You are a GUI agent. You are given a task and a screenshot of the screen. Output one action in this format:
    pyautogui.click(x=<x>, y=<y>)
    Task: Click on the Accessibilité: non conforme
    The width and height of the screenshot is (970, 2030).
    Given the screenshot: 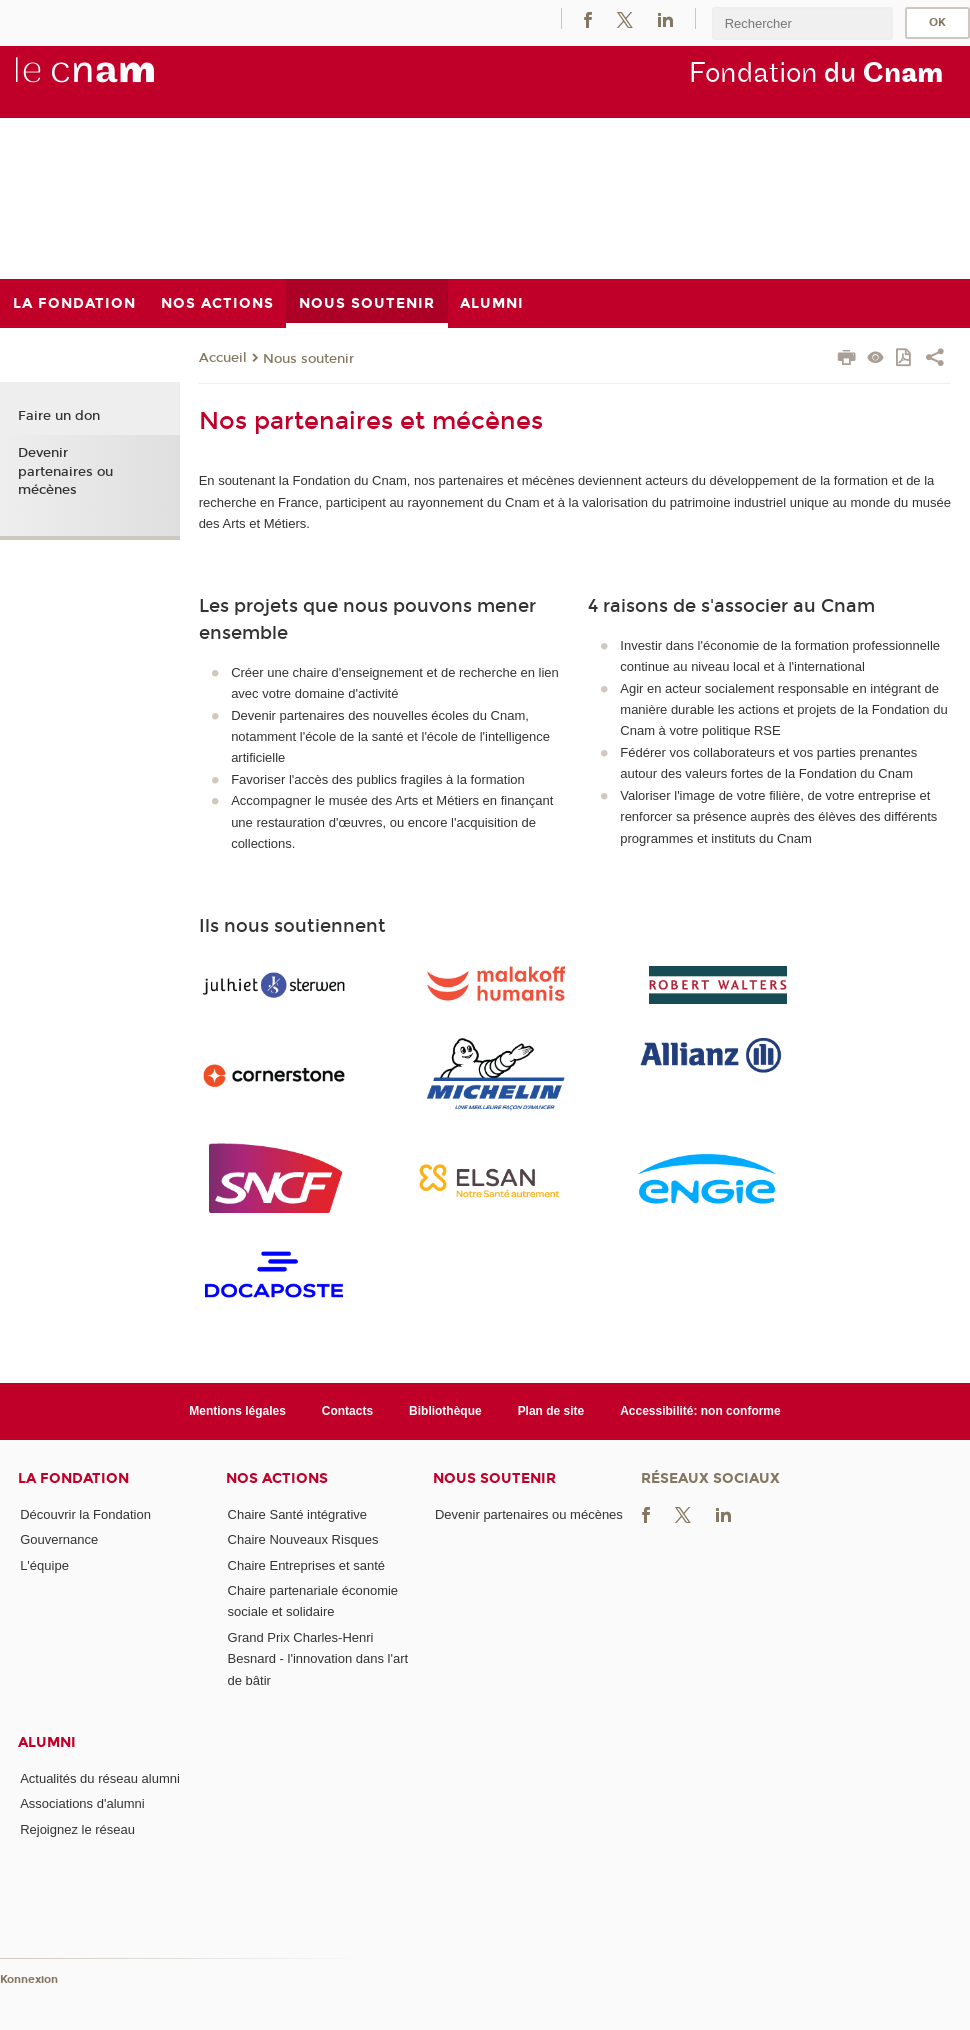 What is the action you would take?
    pyautogui.click(x=700, y=1411)
    